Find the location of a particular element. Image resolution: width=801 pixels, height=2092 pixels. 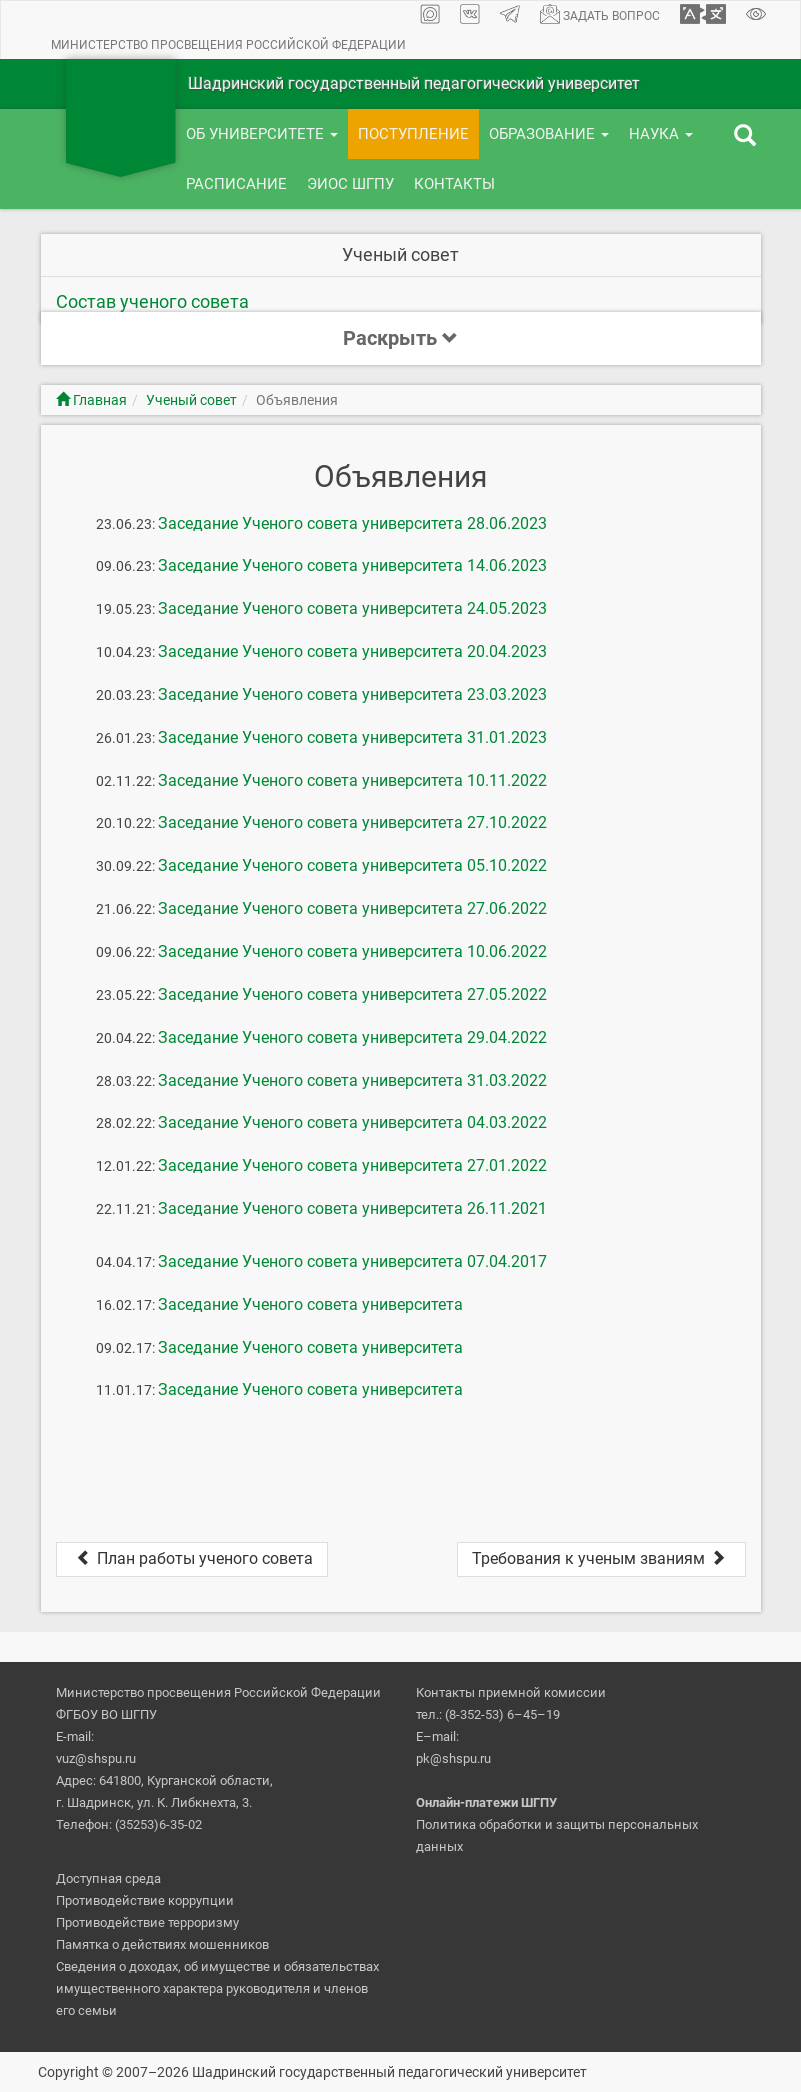

Заседание Ученого совета университета 10.06.2022 is located at coordinates (352, 951).